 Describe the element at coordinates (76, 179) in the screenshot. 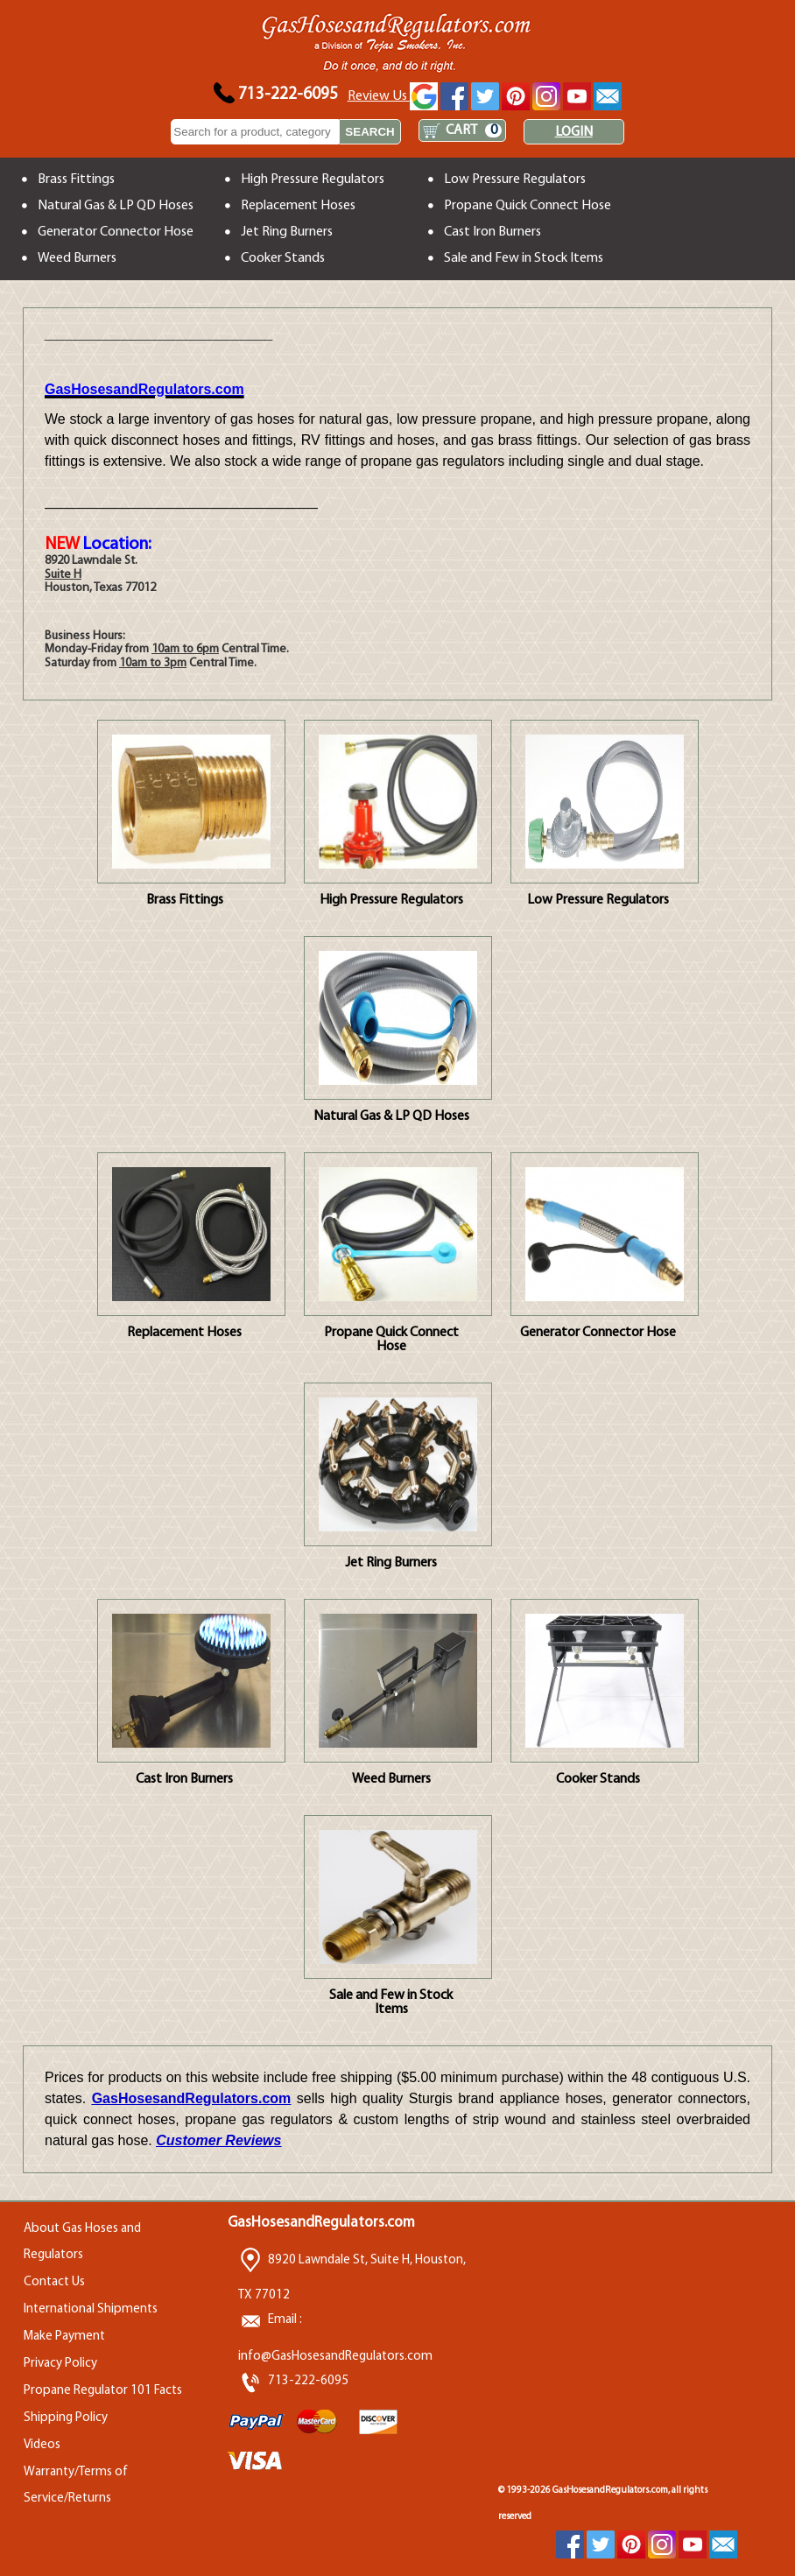

I see `Brass Fittings` at that location.